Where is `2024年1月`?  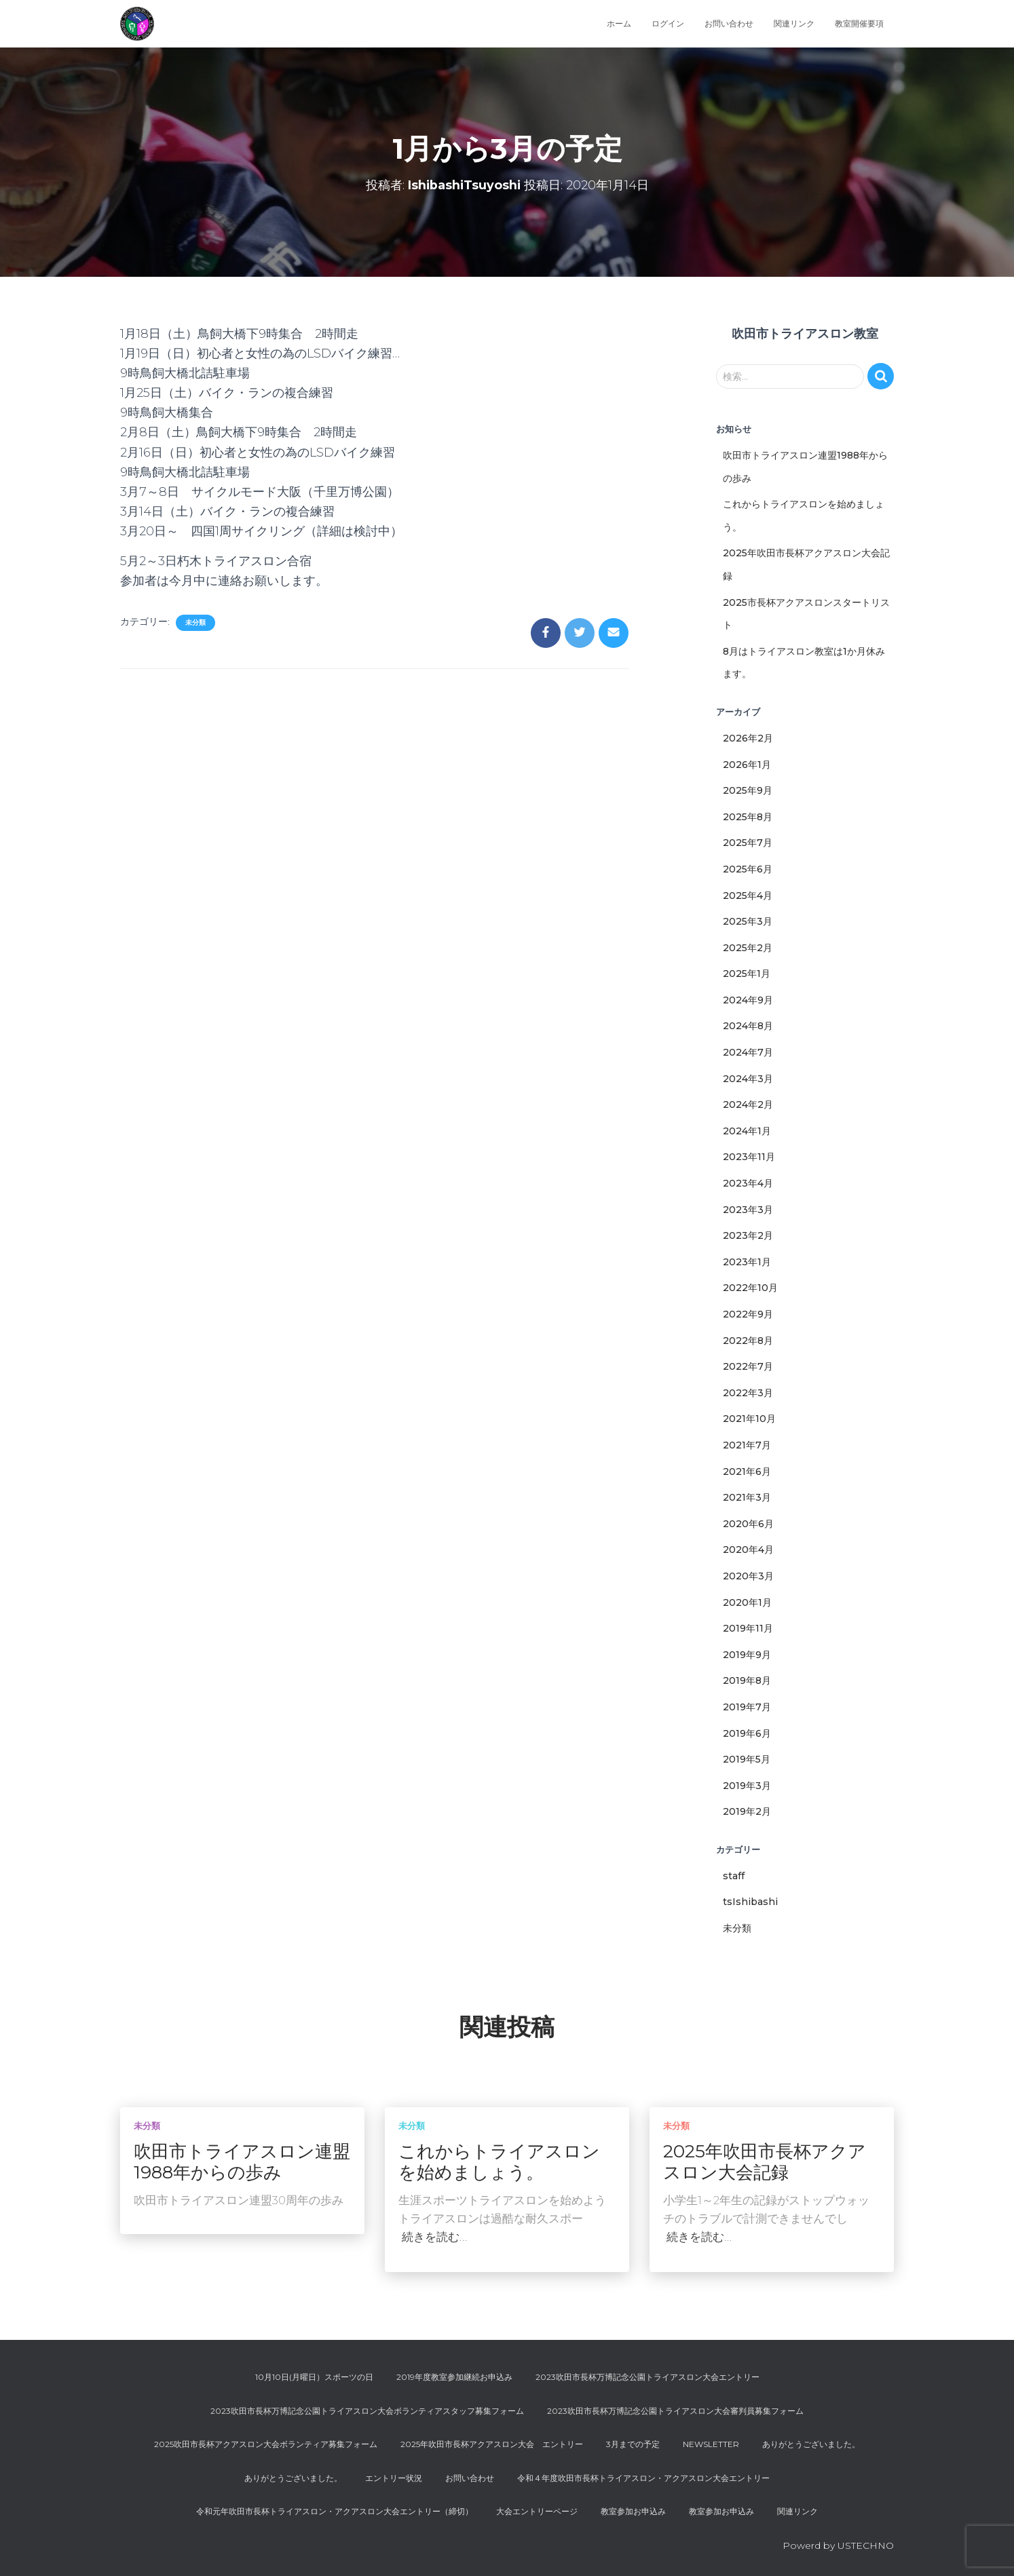 2024年1月 is located at coordinates (747, 1131).